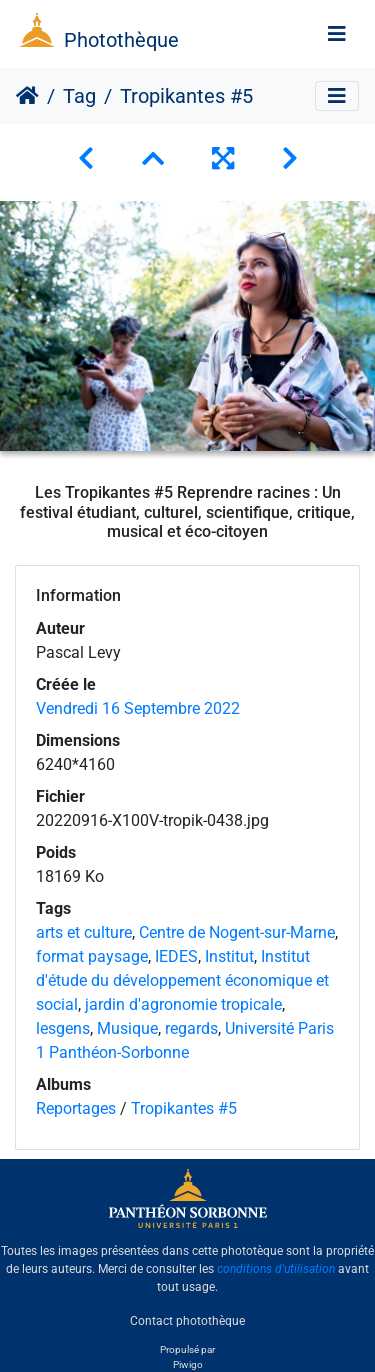 The height and width of the screenshot is (1372, 375). I want to click on Reportages, so click(76, 1108).